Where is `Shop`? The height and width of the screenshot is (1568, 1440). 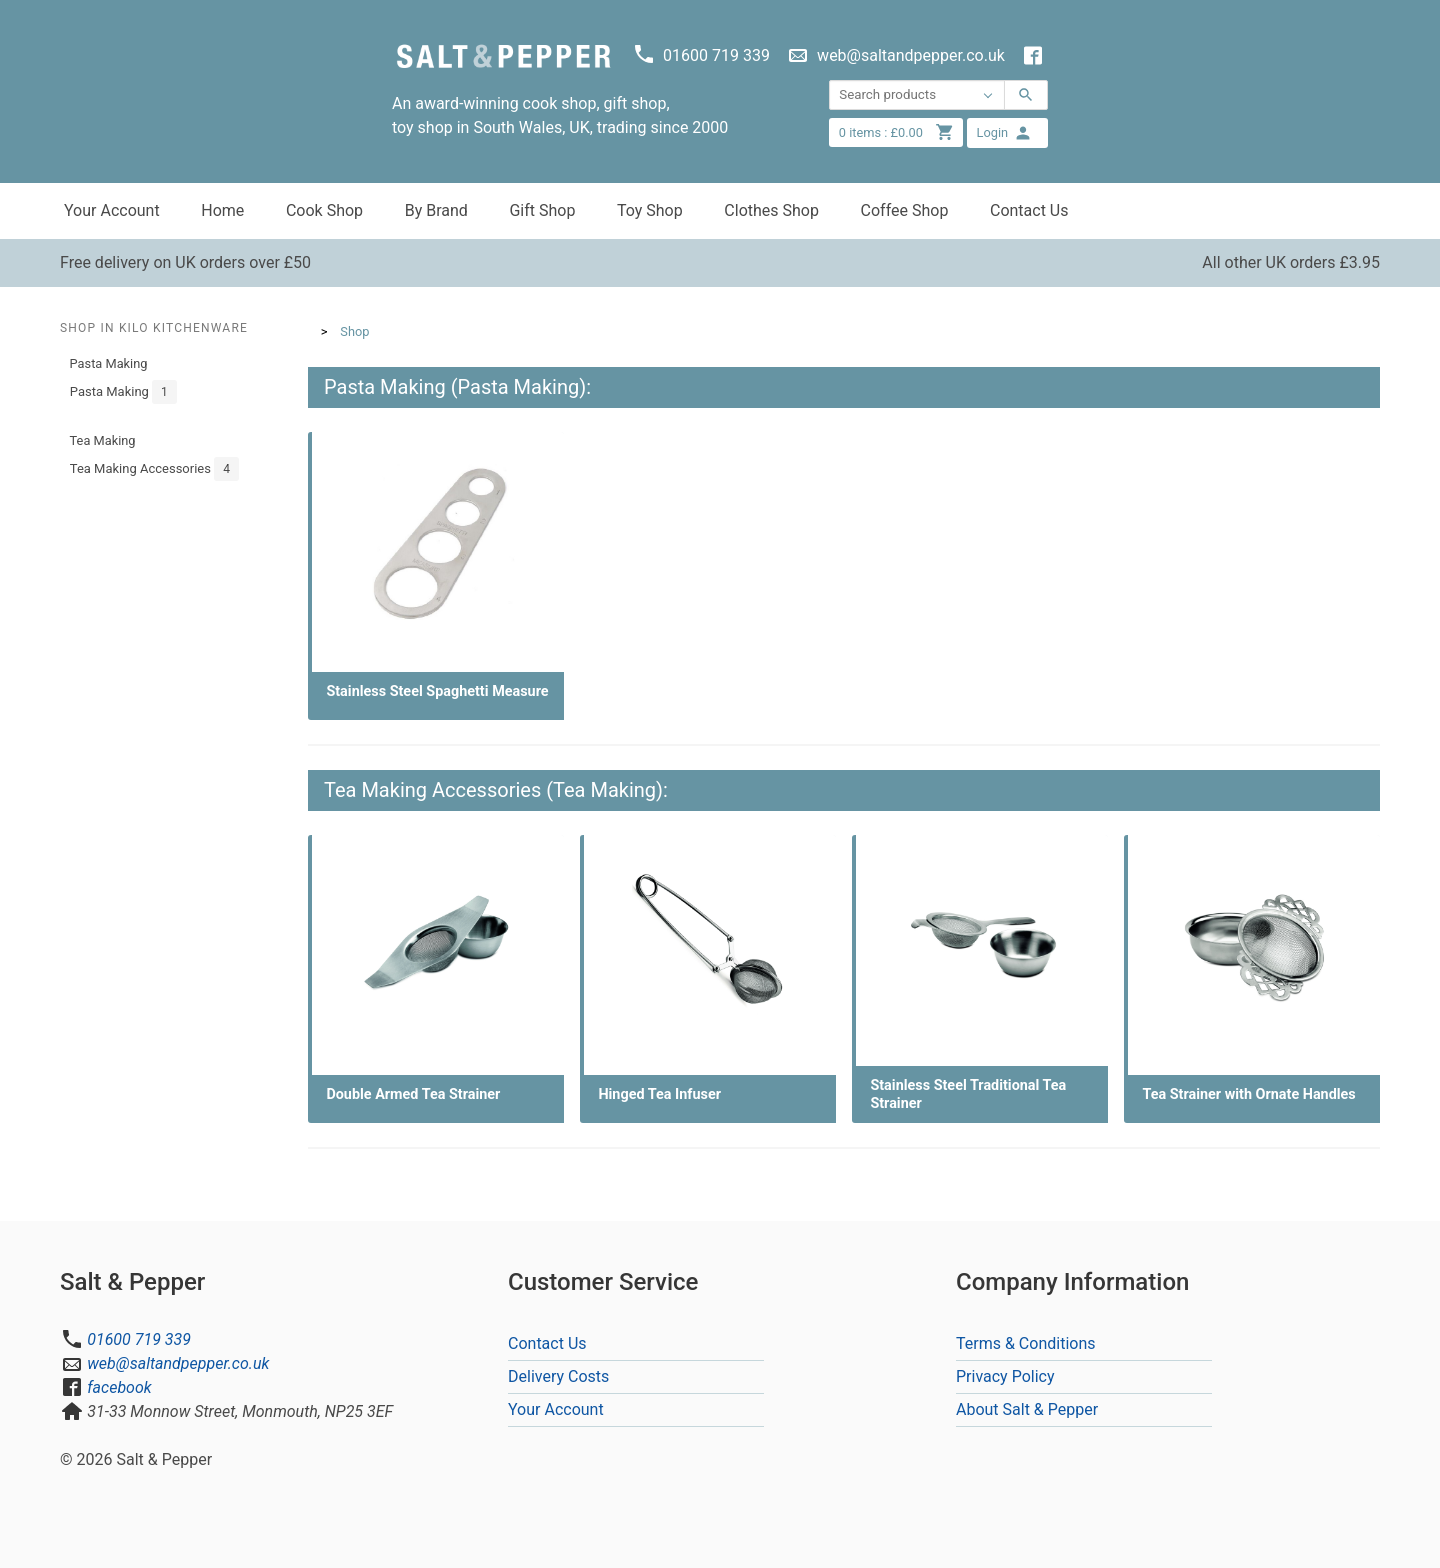
Shop is located at coordinates (354, 331).